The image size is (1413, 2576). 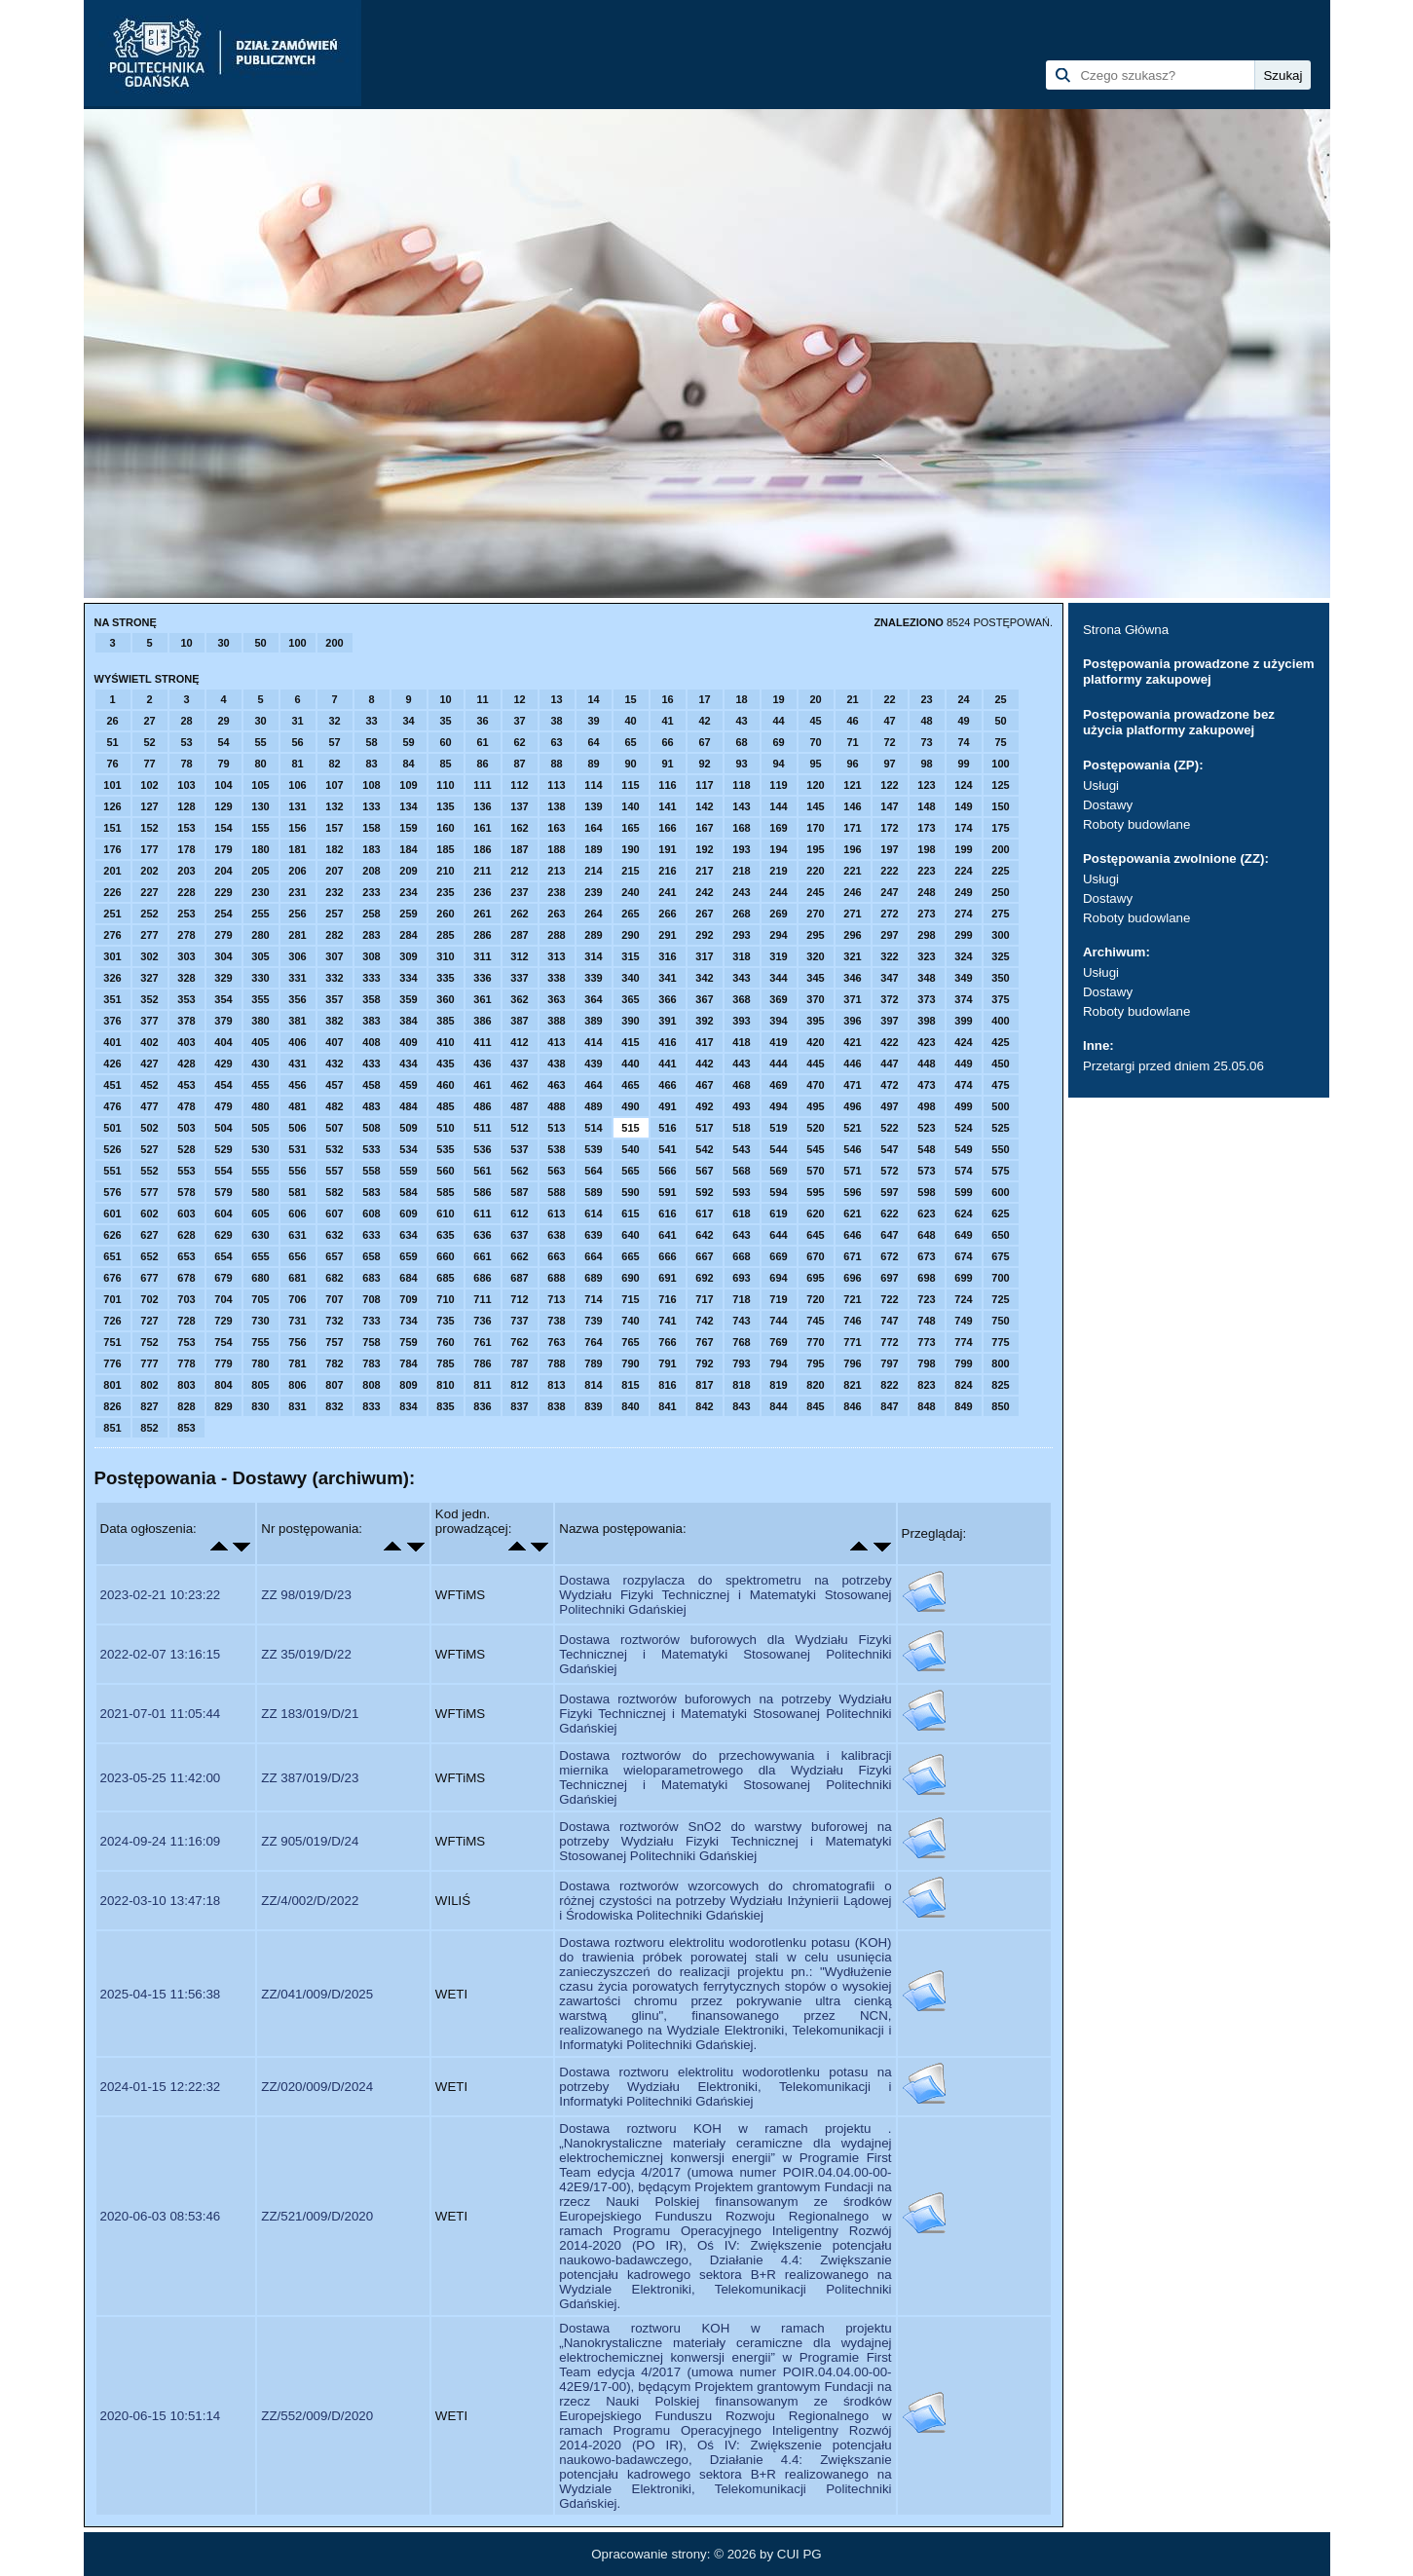 I want to click on 183, so click(x=371, y=849).